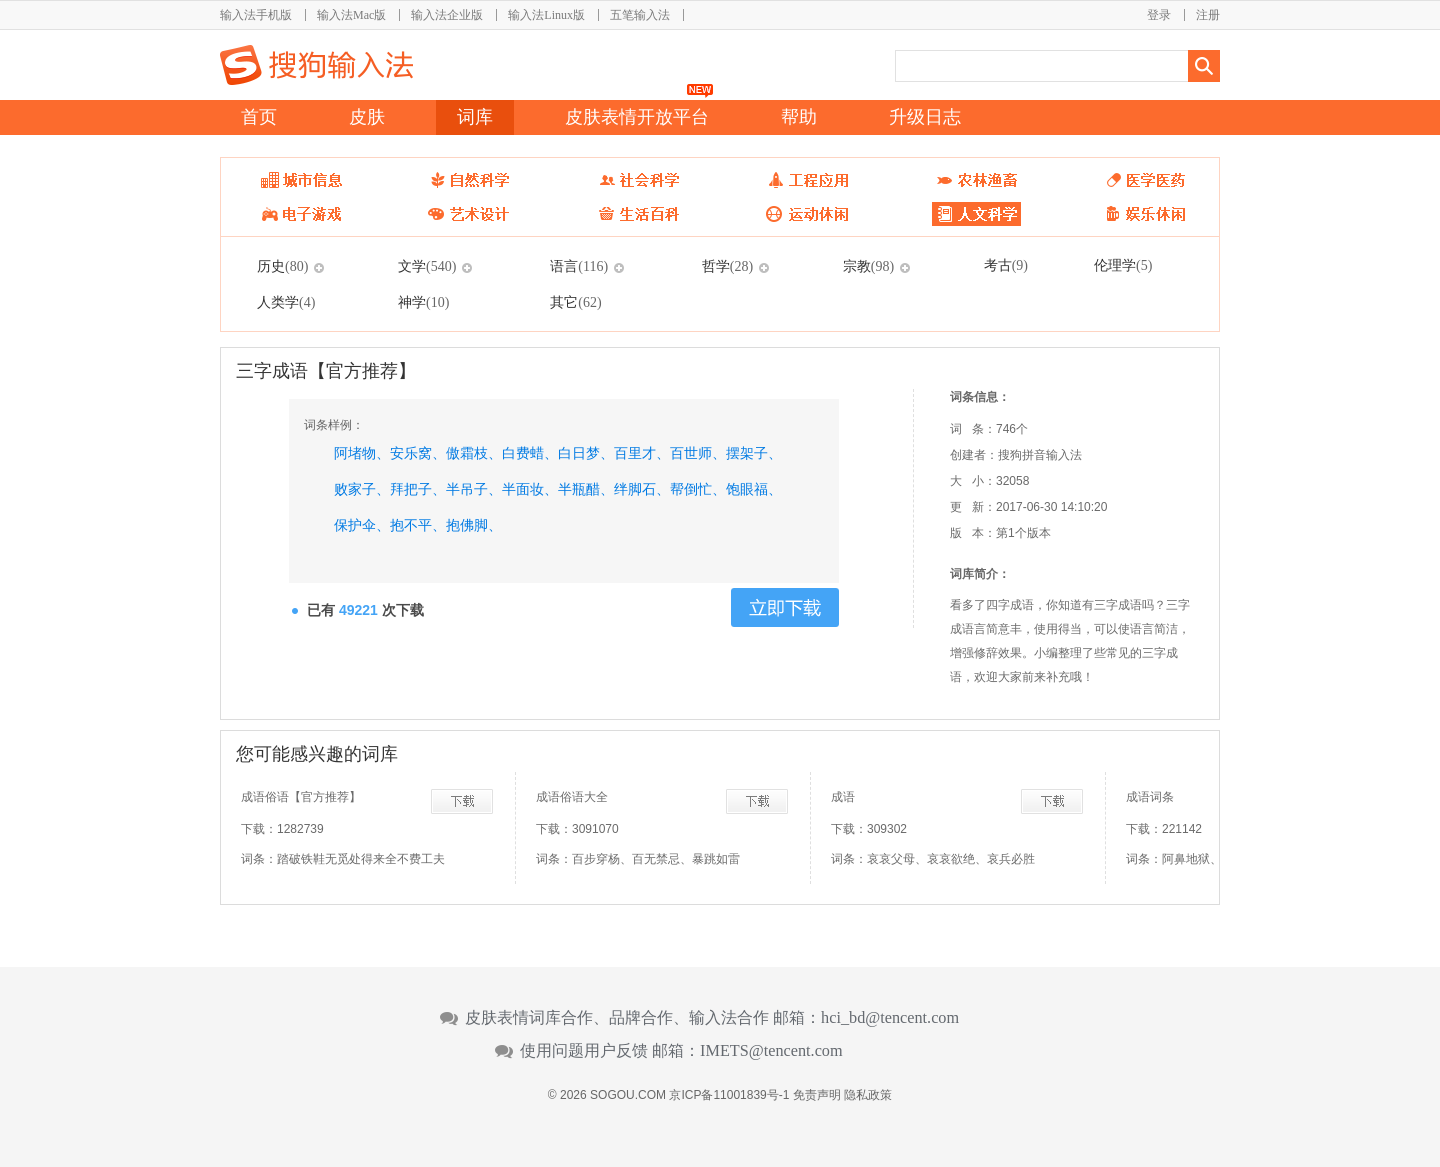 This screenshot has width=1440, height=1167. What do you see at coordinates (351, 15) in the screenshot?
I see `输入法Mac版` at bounding box center [351, 15].